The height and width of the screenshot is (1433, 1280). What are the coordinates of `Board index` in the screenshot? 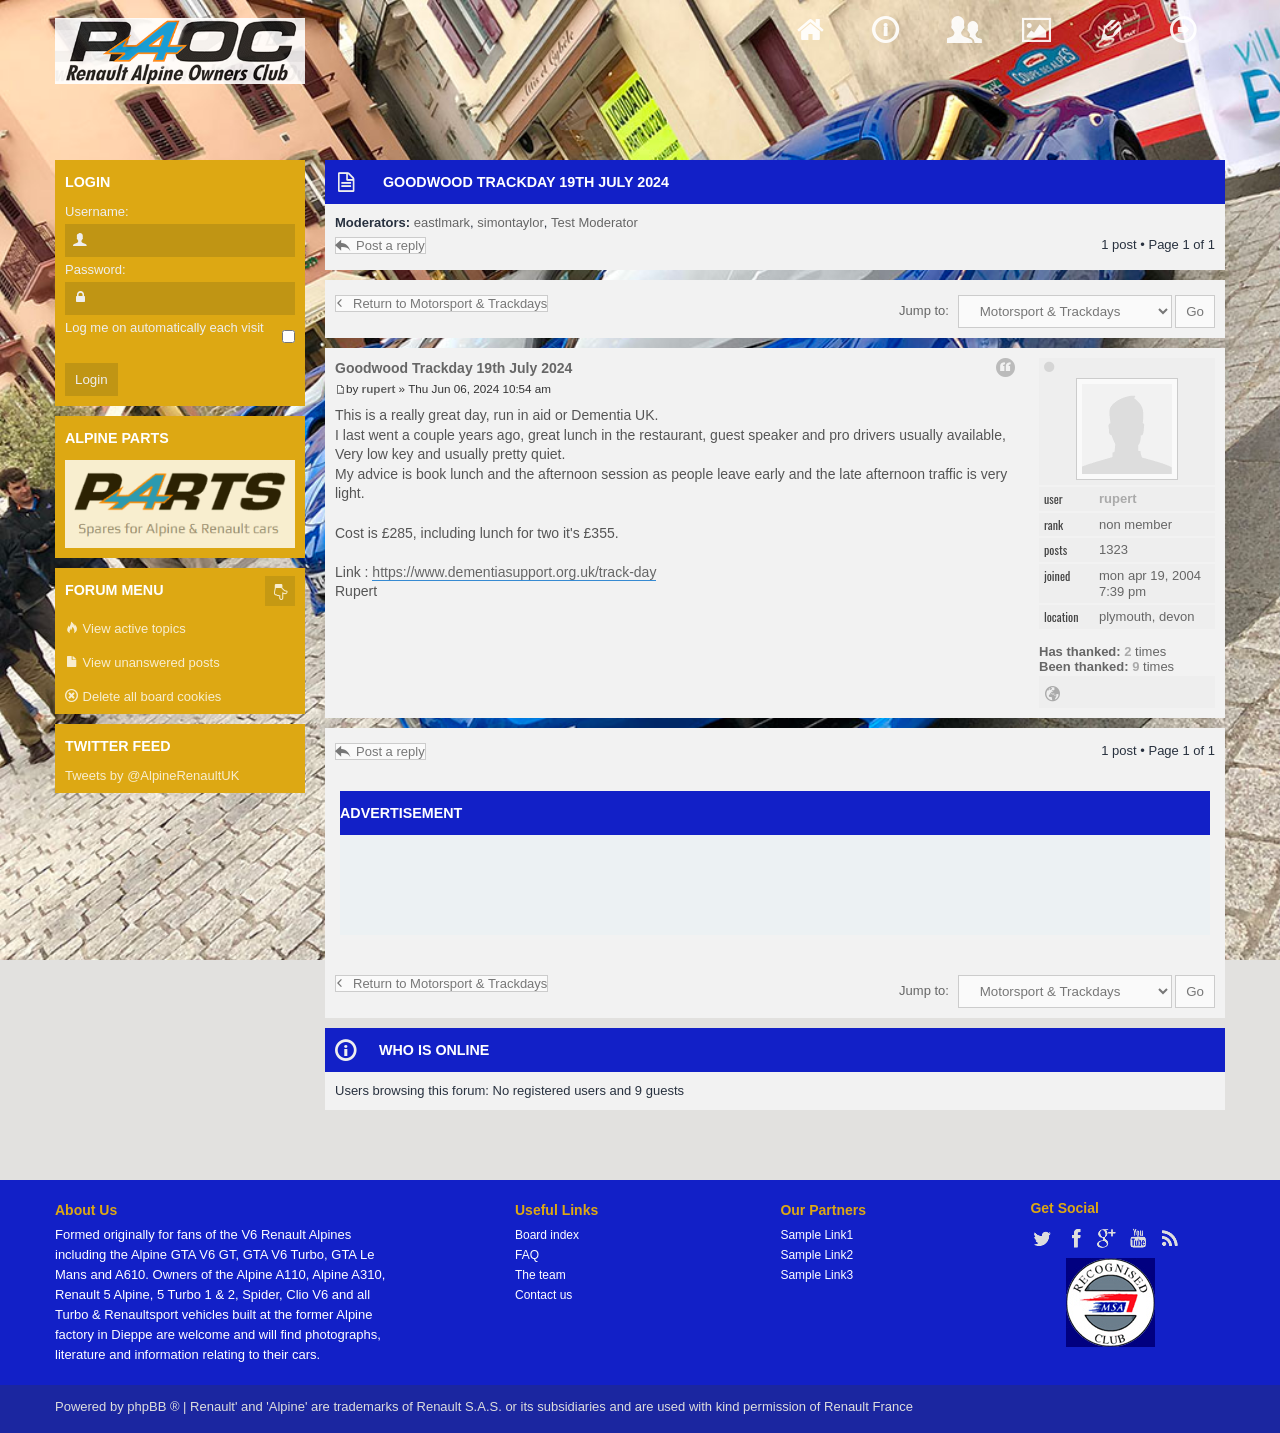 It's located at (547, 1235).